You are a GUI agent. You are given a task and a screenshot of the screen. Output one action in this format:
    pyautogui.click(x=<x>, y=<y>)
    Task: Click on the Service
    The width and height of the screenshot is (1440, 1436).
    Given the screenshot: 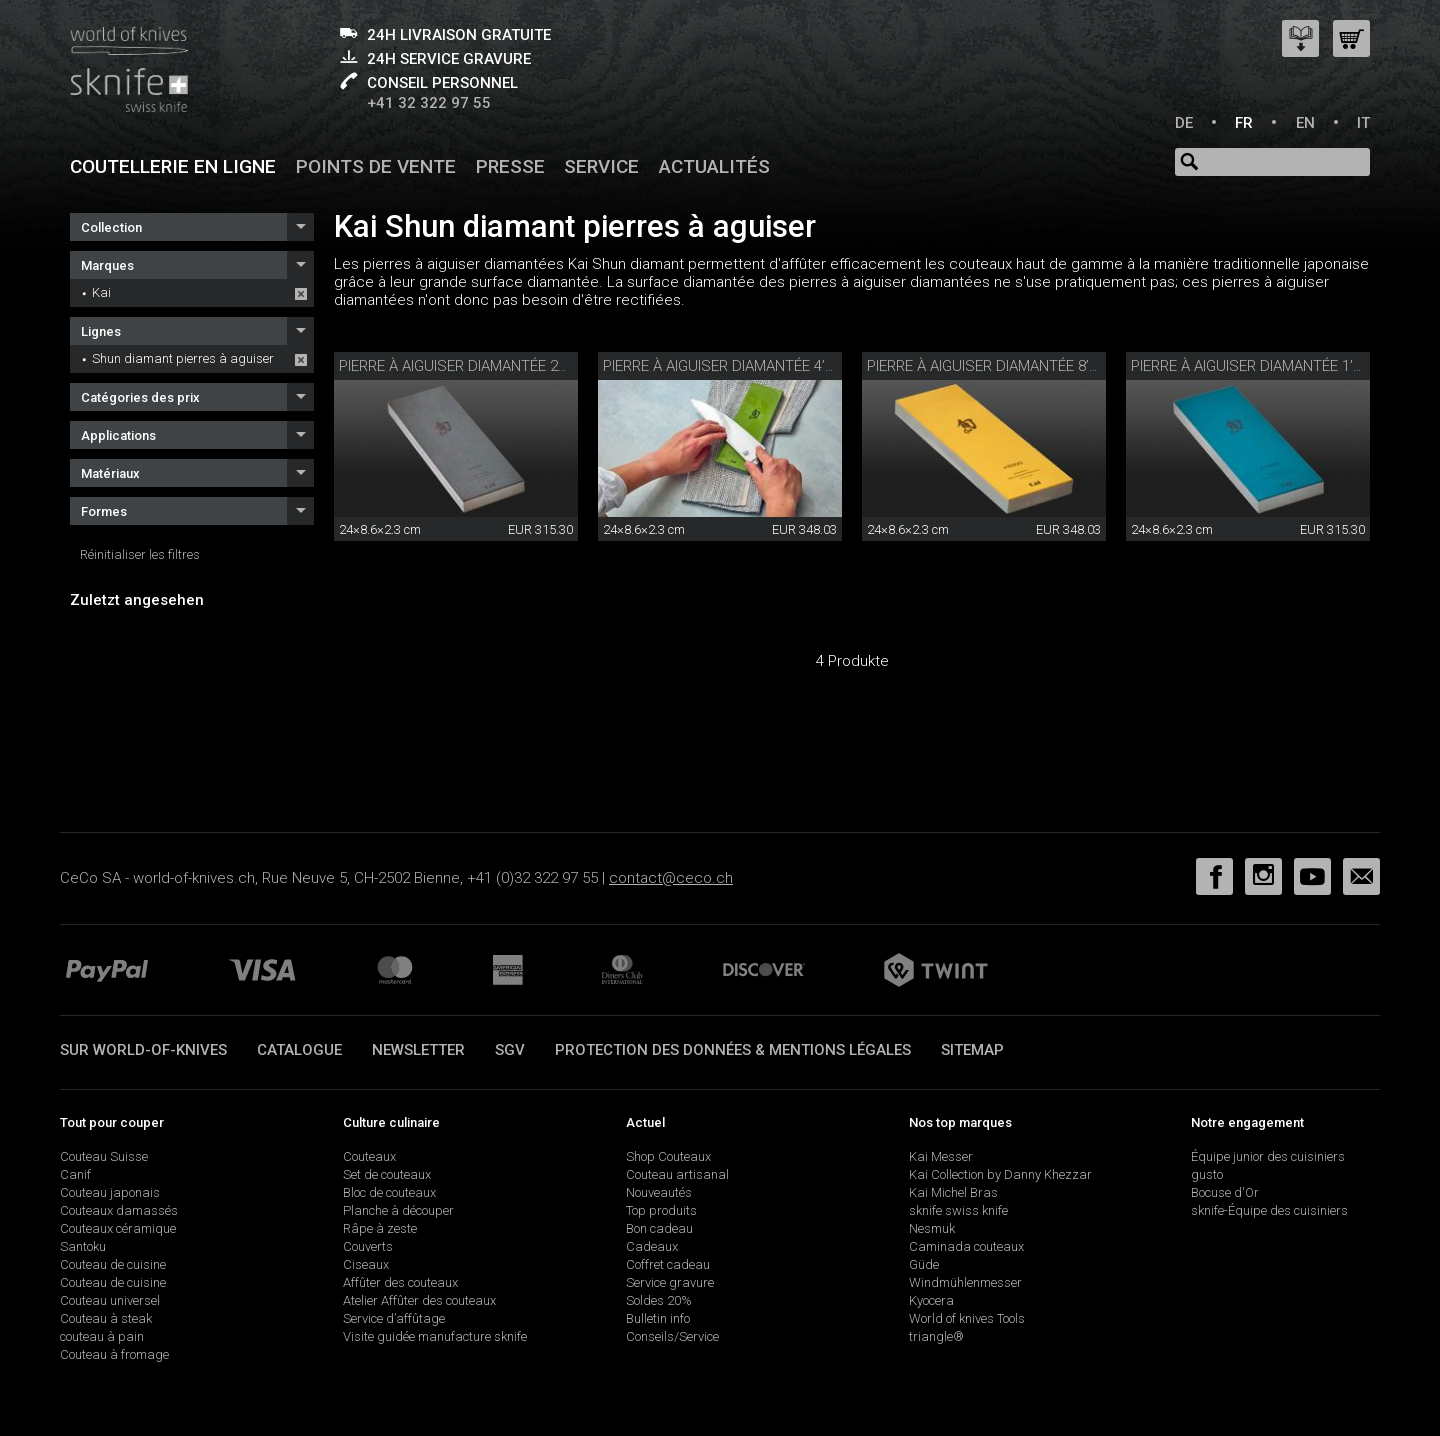 What is the action you would take?
    pyautogui.click(x=601, y=166)
    